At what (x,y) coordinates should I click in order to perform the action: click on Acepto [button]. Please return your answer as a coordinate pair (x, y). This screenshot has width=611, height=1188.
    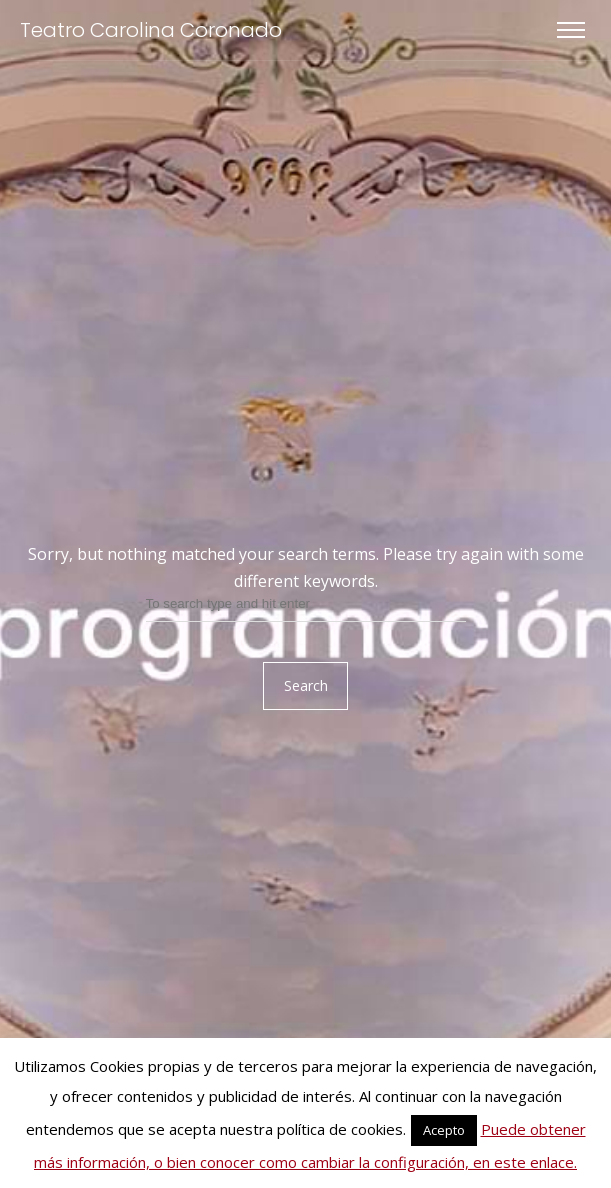
    Looking at the image, I should click on (444, 1130).